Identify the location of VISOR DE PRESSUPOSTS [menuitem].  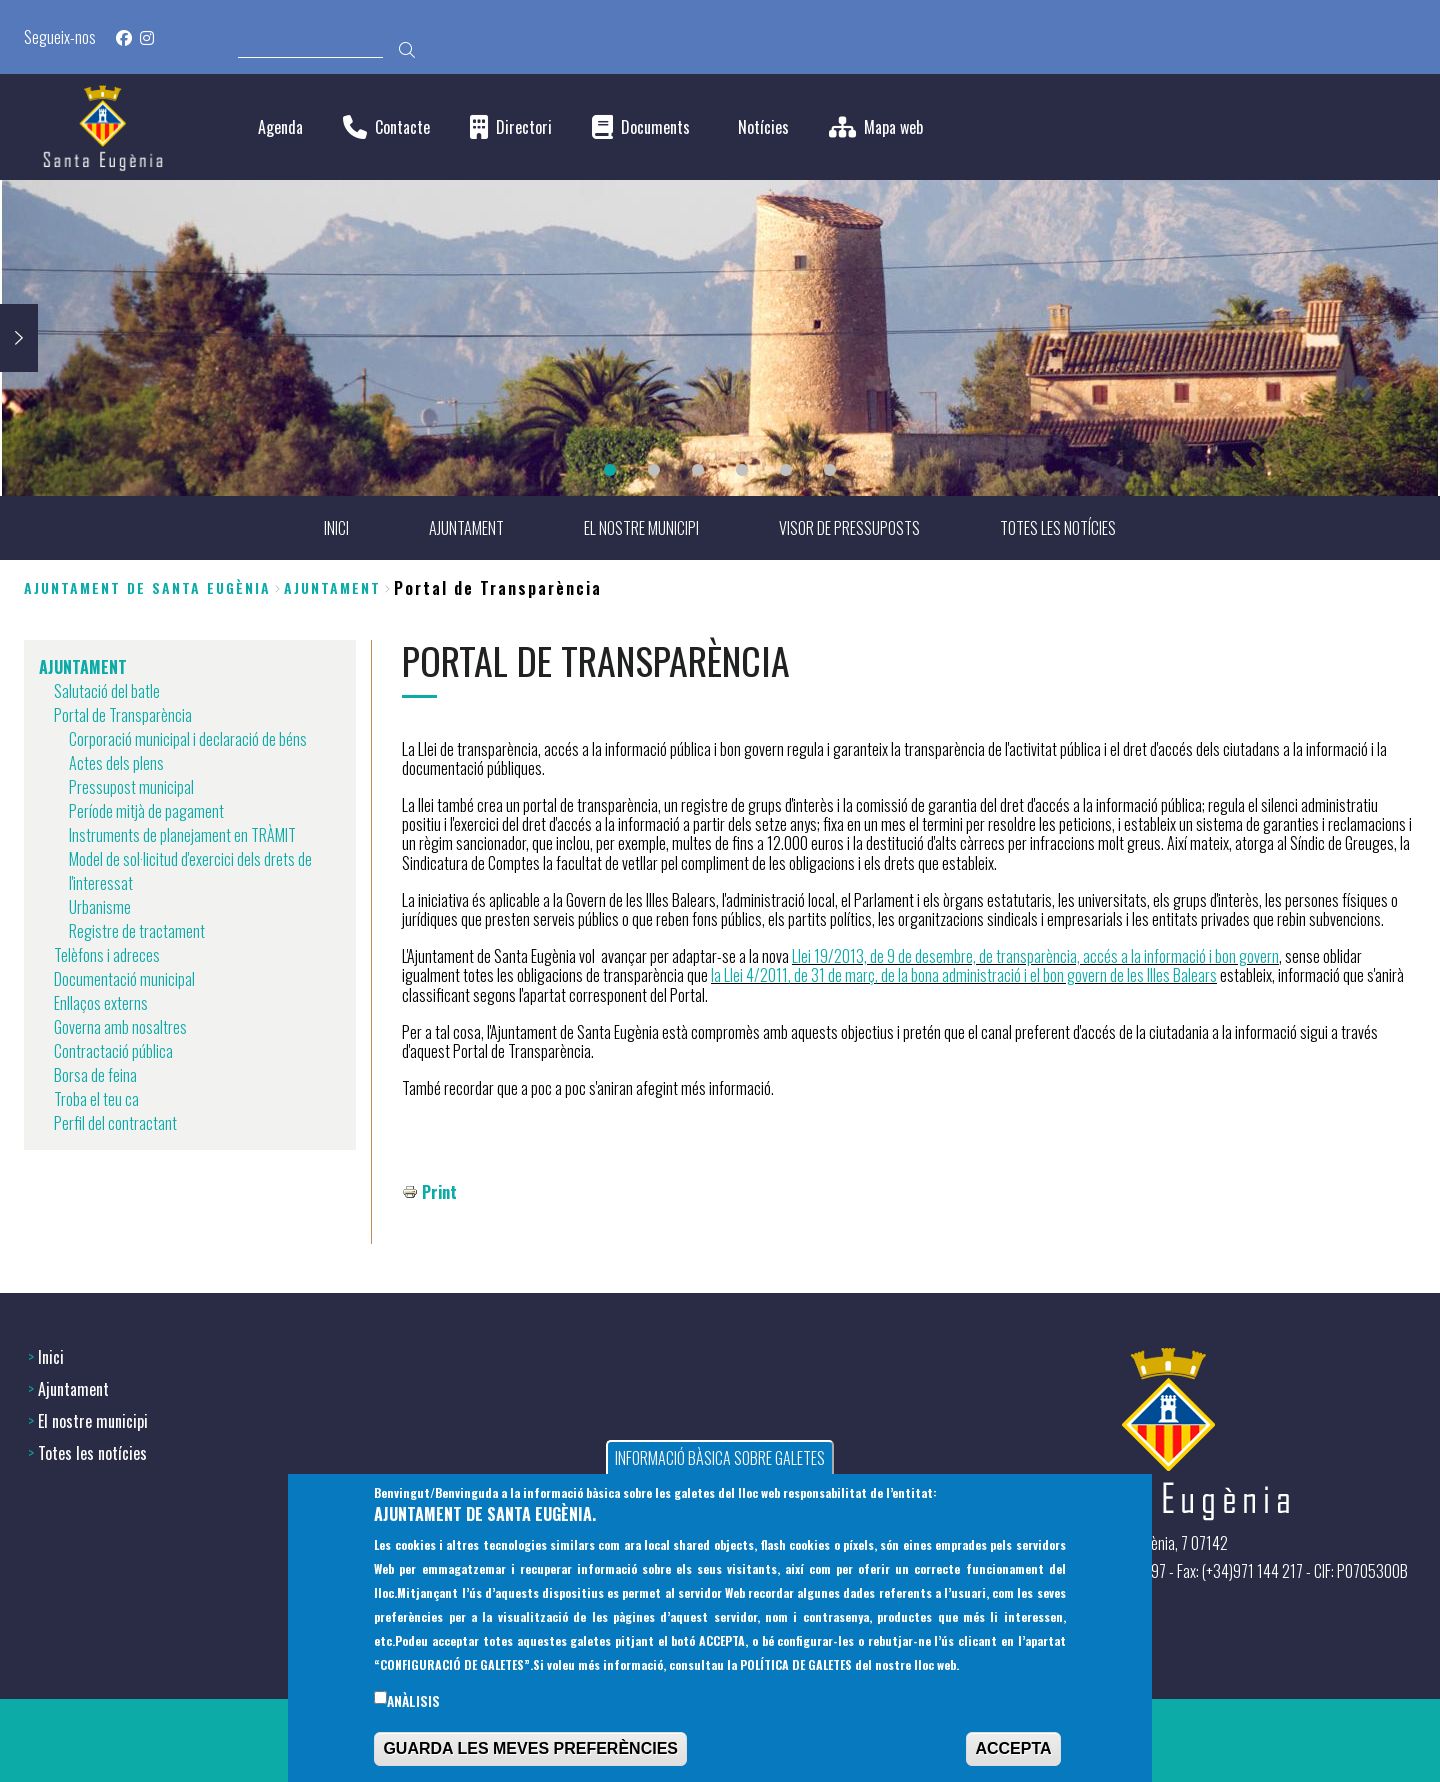
(849, 528).